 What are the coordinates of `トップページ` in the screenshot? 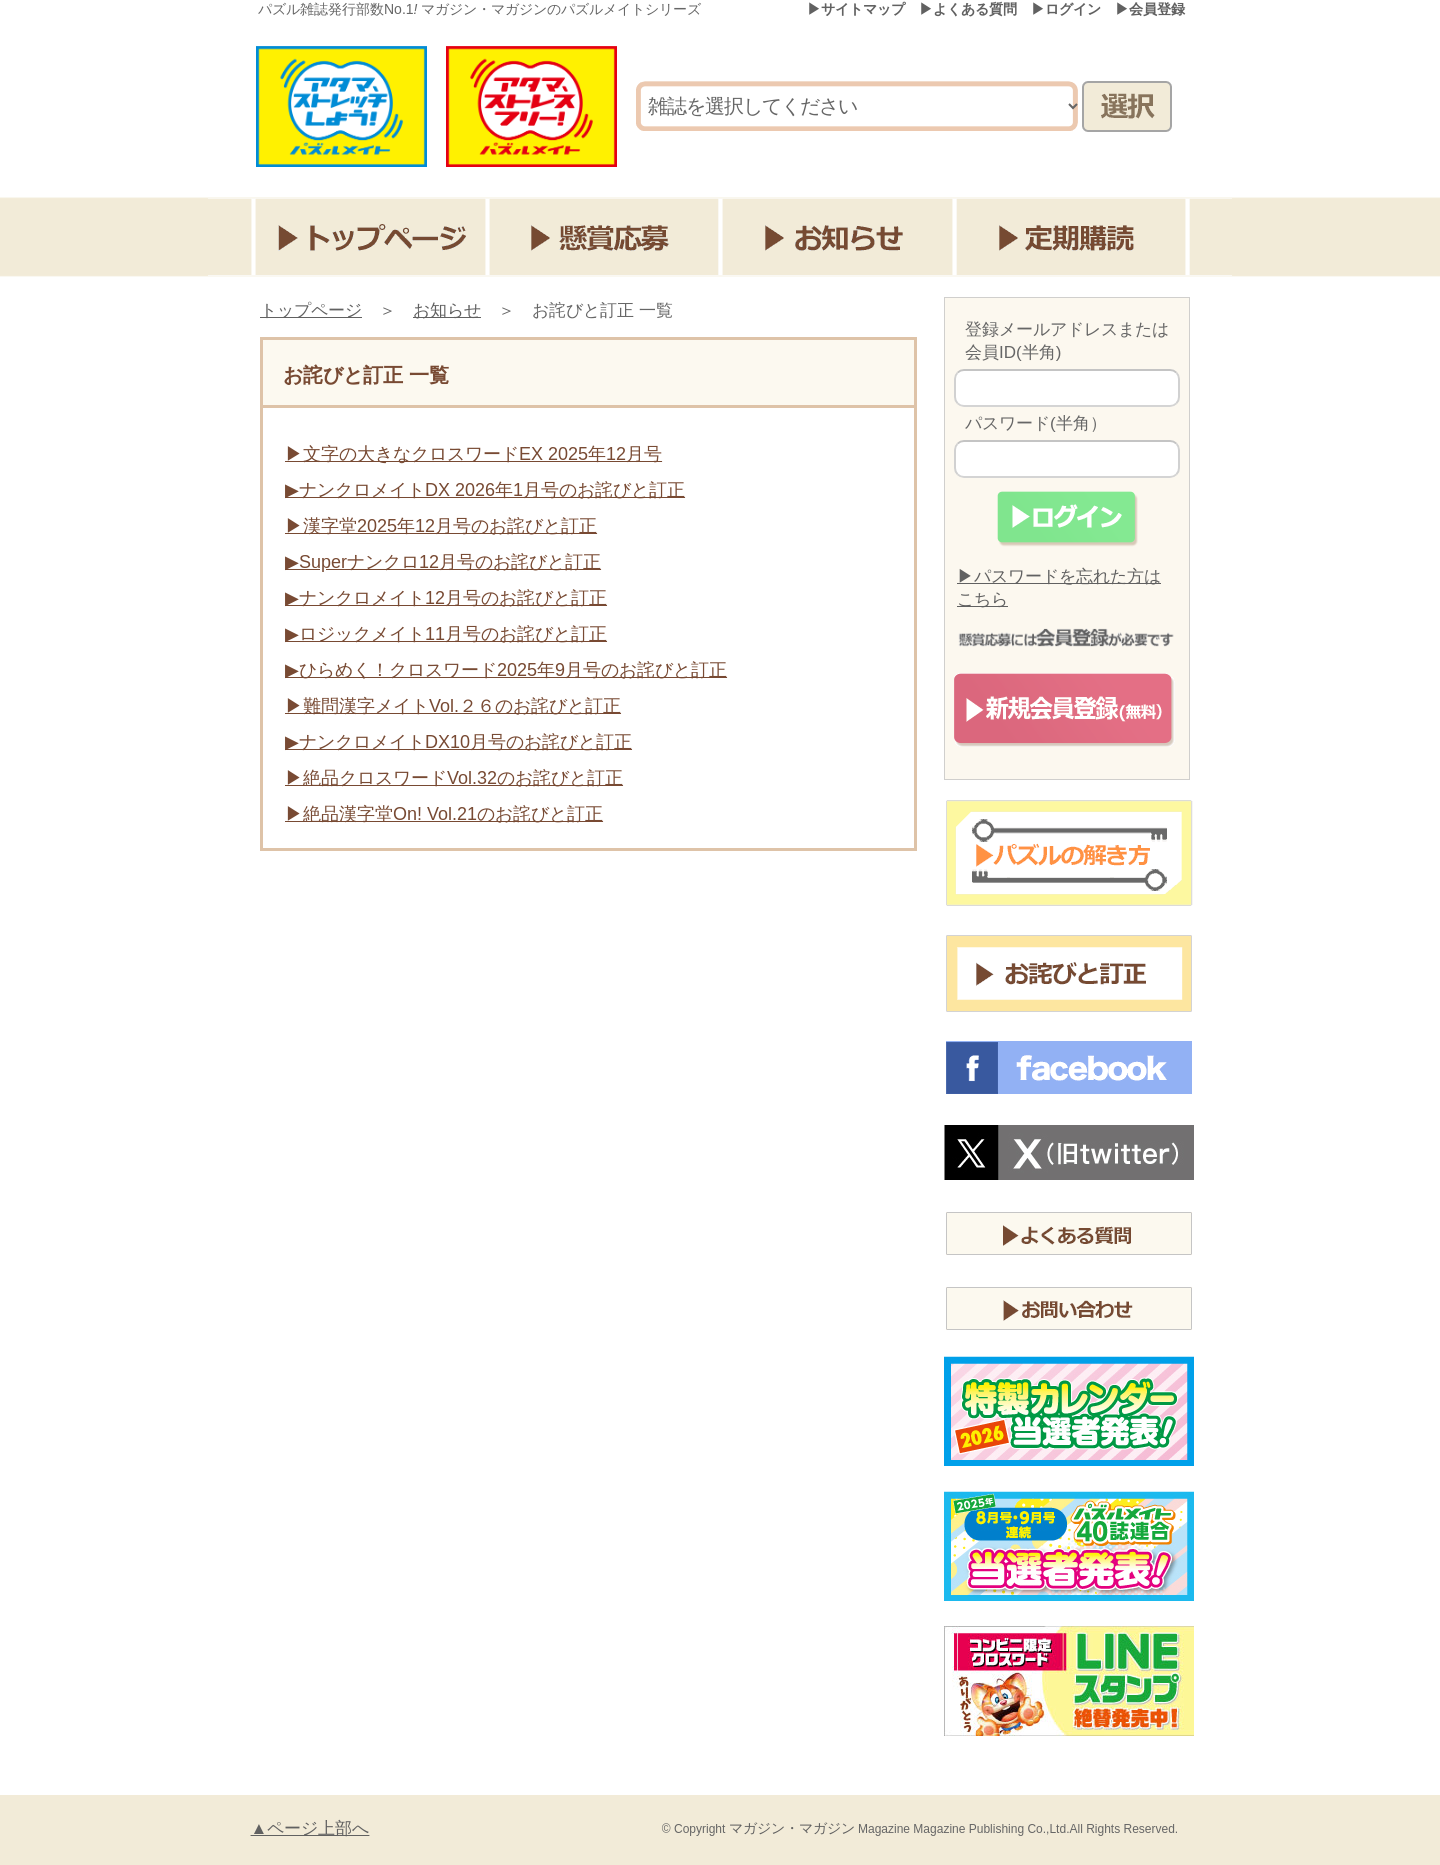 It's located at (370, 237).